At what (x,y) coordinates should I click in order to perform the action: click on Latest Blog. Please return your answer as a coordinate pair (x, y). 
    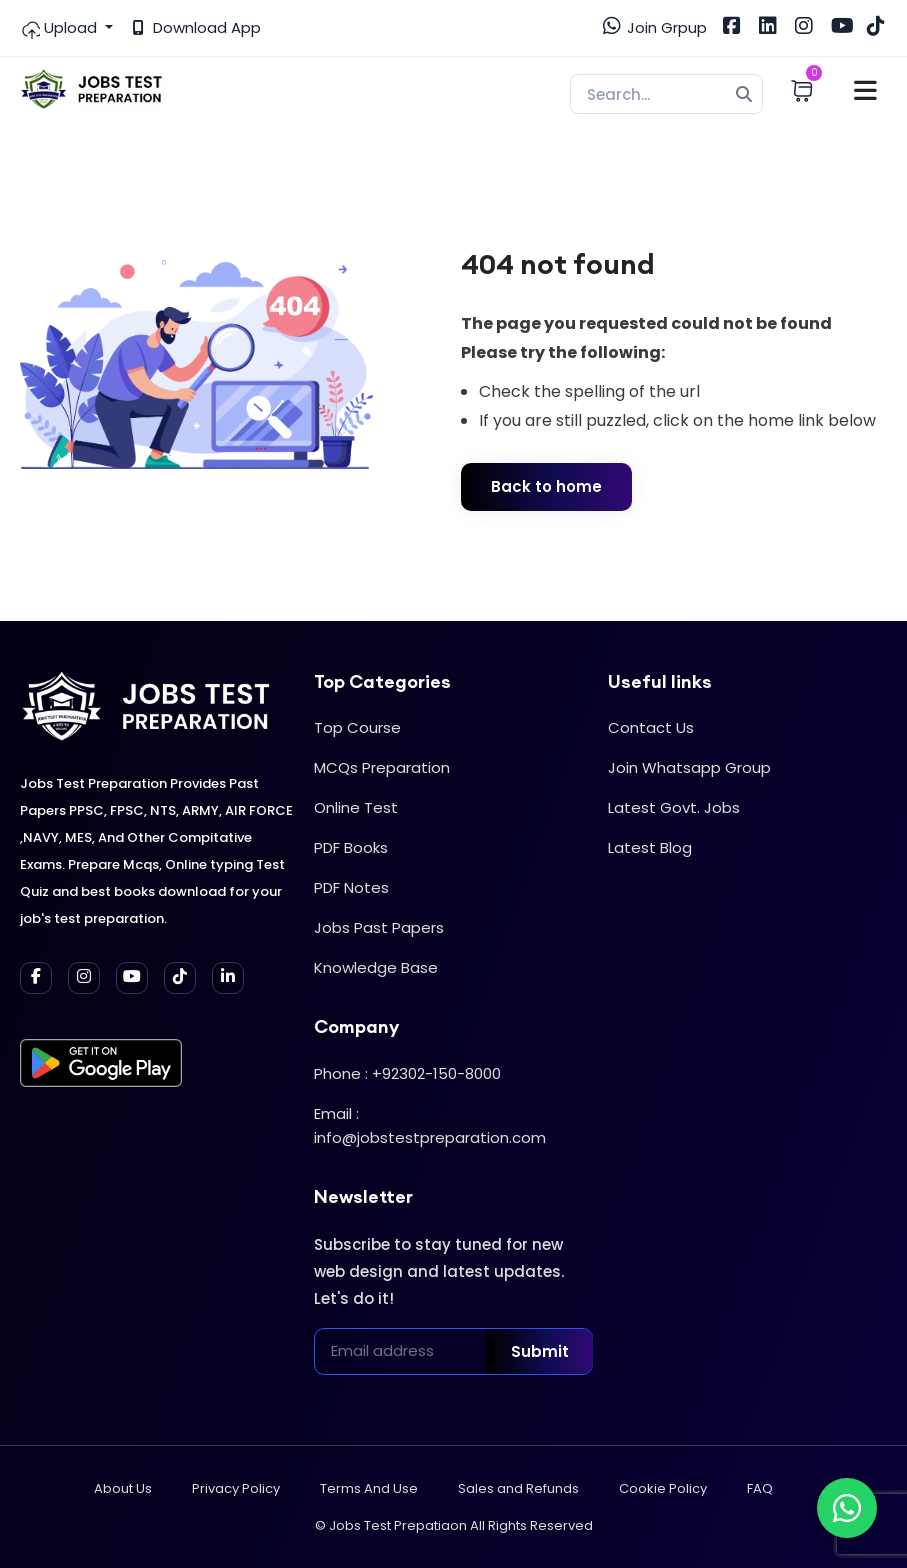
    Looking at the image, I should click on (650, 847).